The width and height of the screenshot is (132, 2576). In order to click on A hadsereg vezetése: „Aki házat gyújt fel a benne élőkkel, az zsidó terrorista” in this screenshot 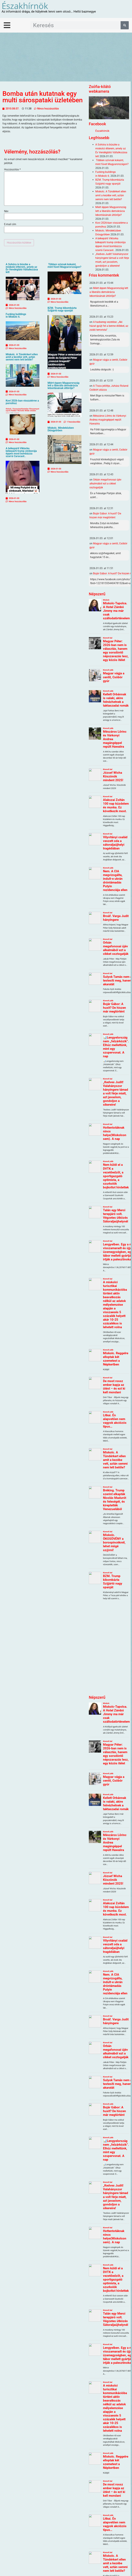, I will do `click(108, 325)`.